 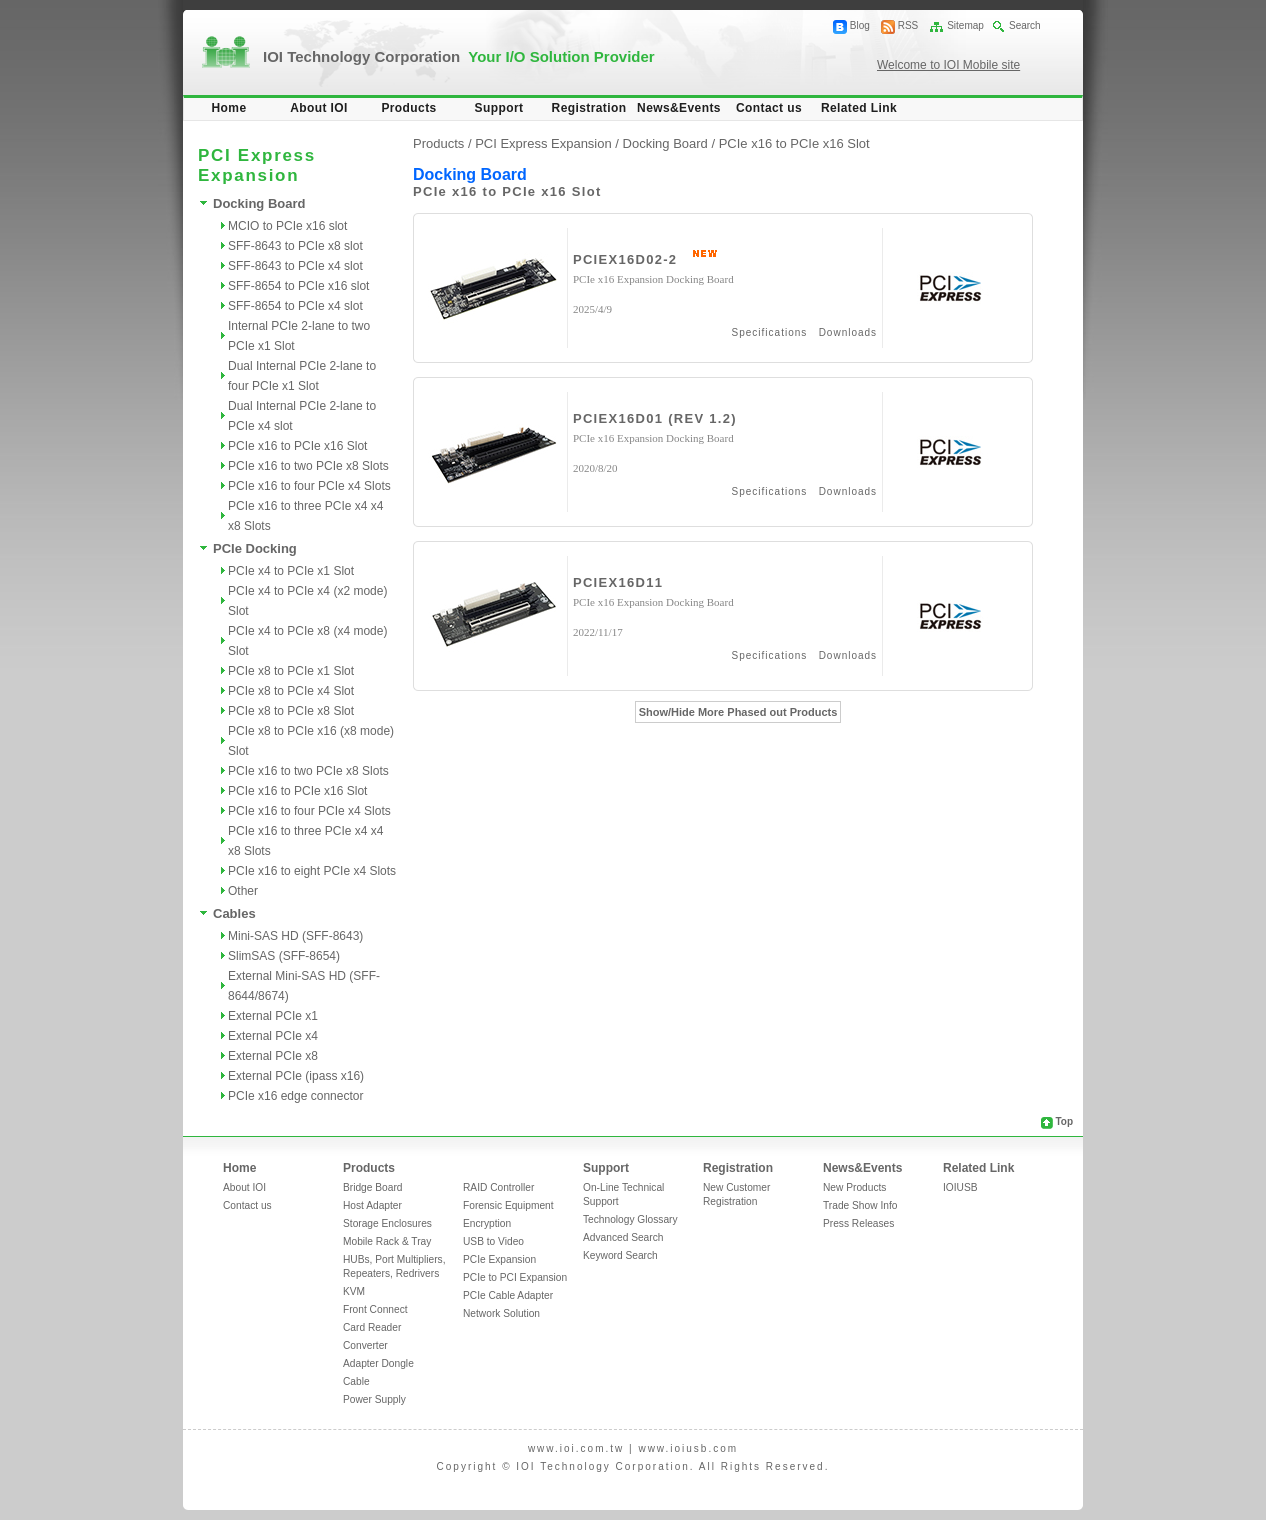 What do you see at coordinates (459, 56) in the screenshot?
I see `IOI Technology Corporation` at bounding box center [459, 56].